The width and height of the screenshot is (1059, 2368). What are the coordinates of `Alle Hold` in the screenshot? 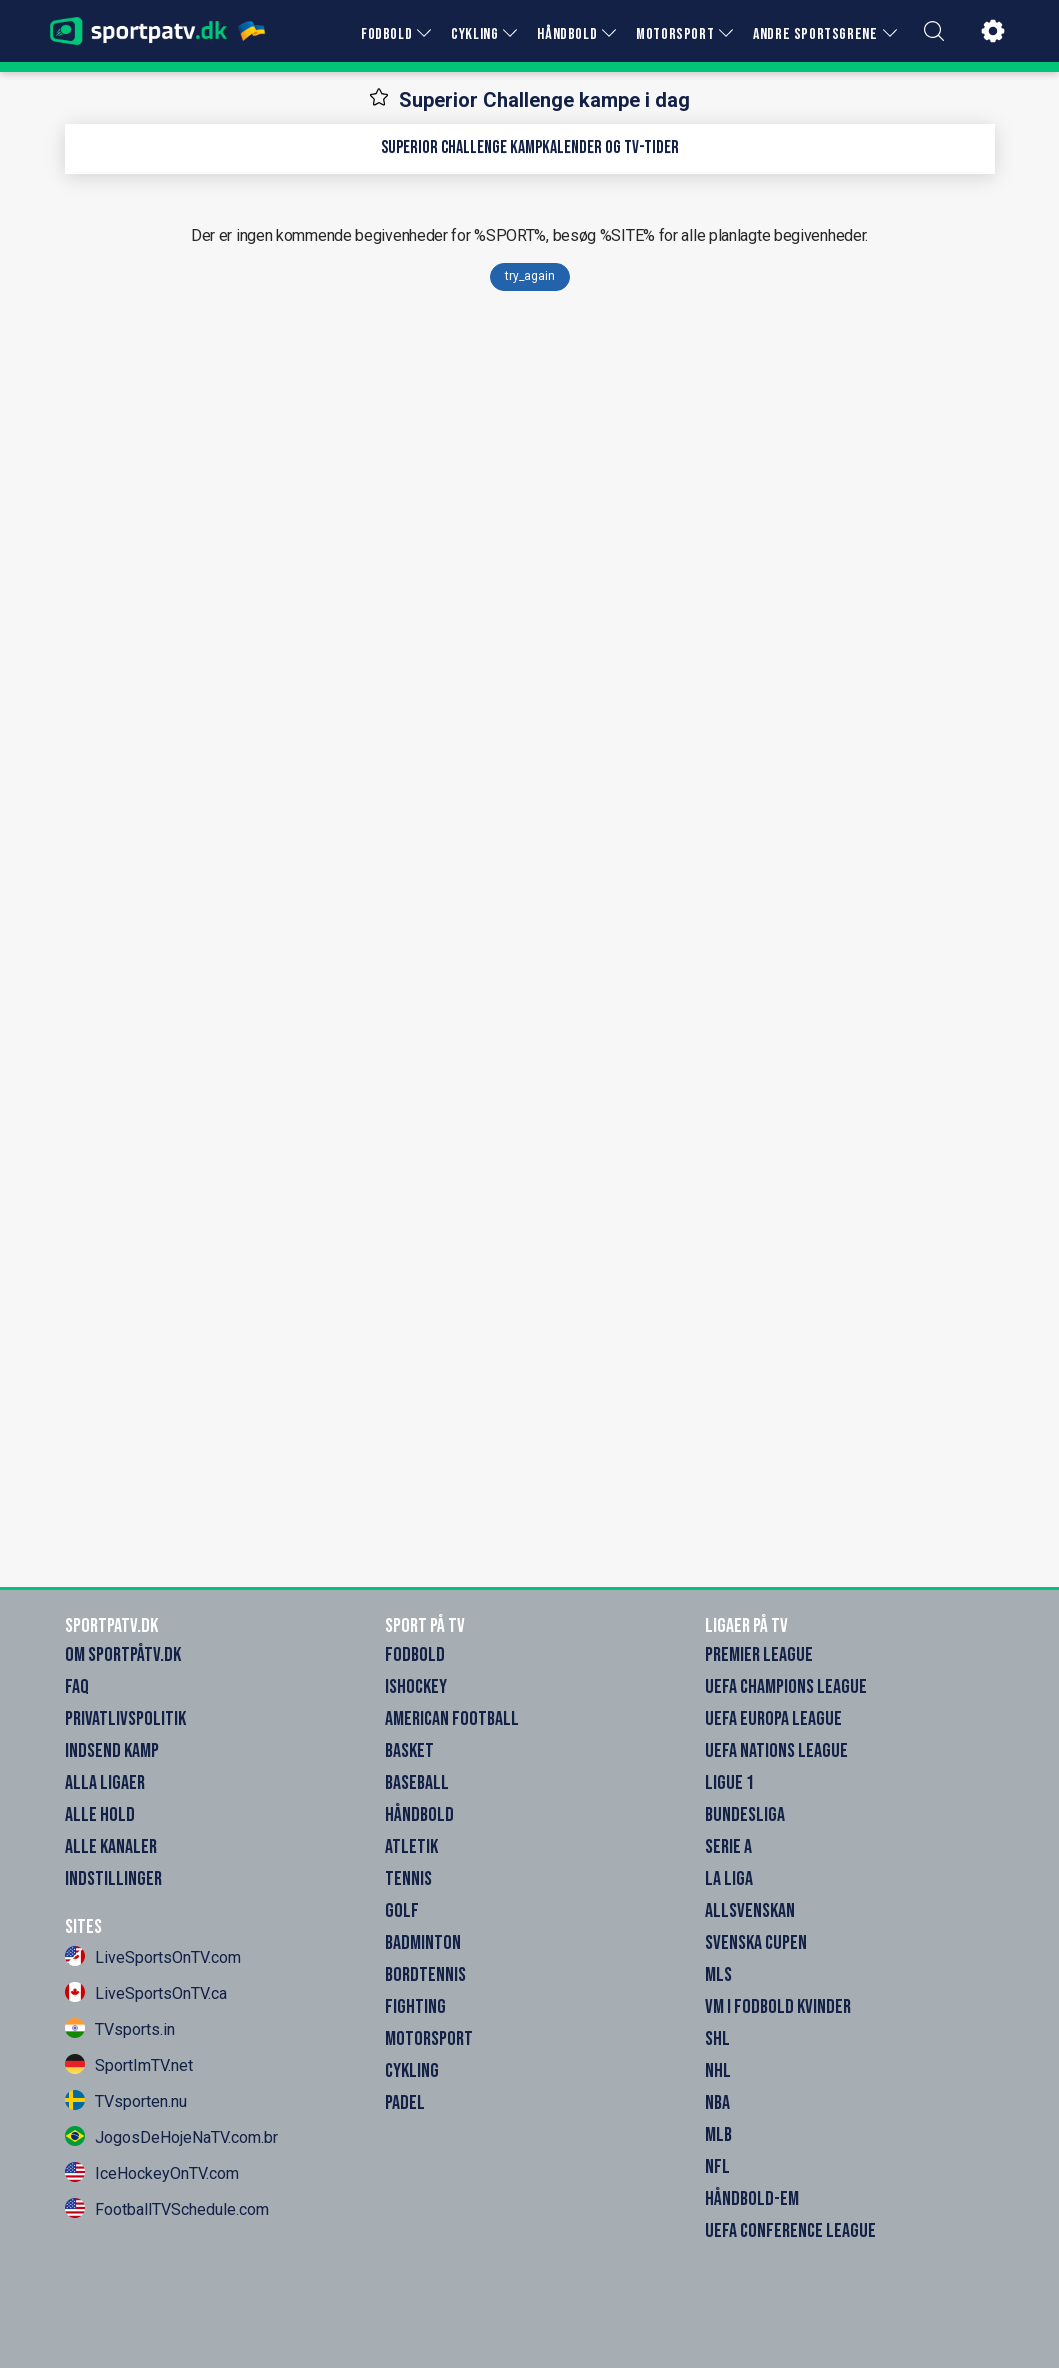 It's located at (100, 1815).